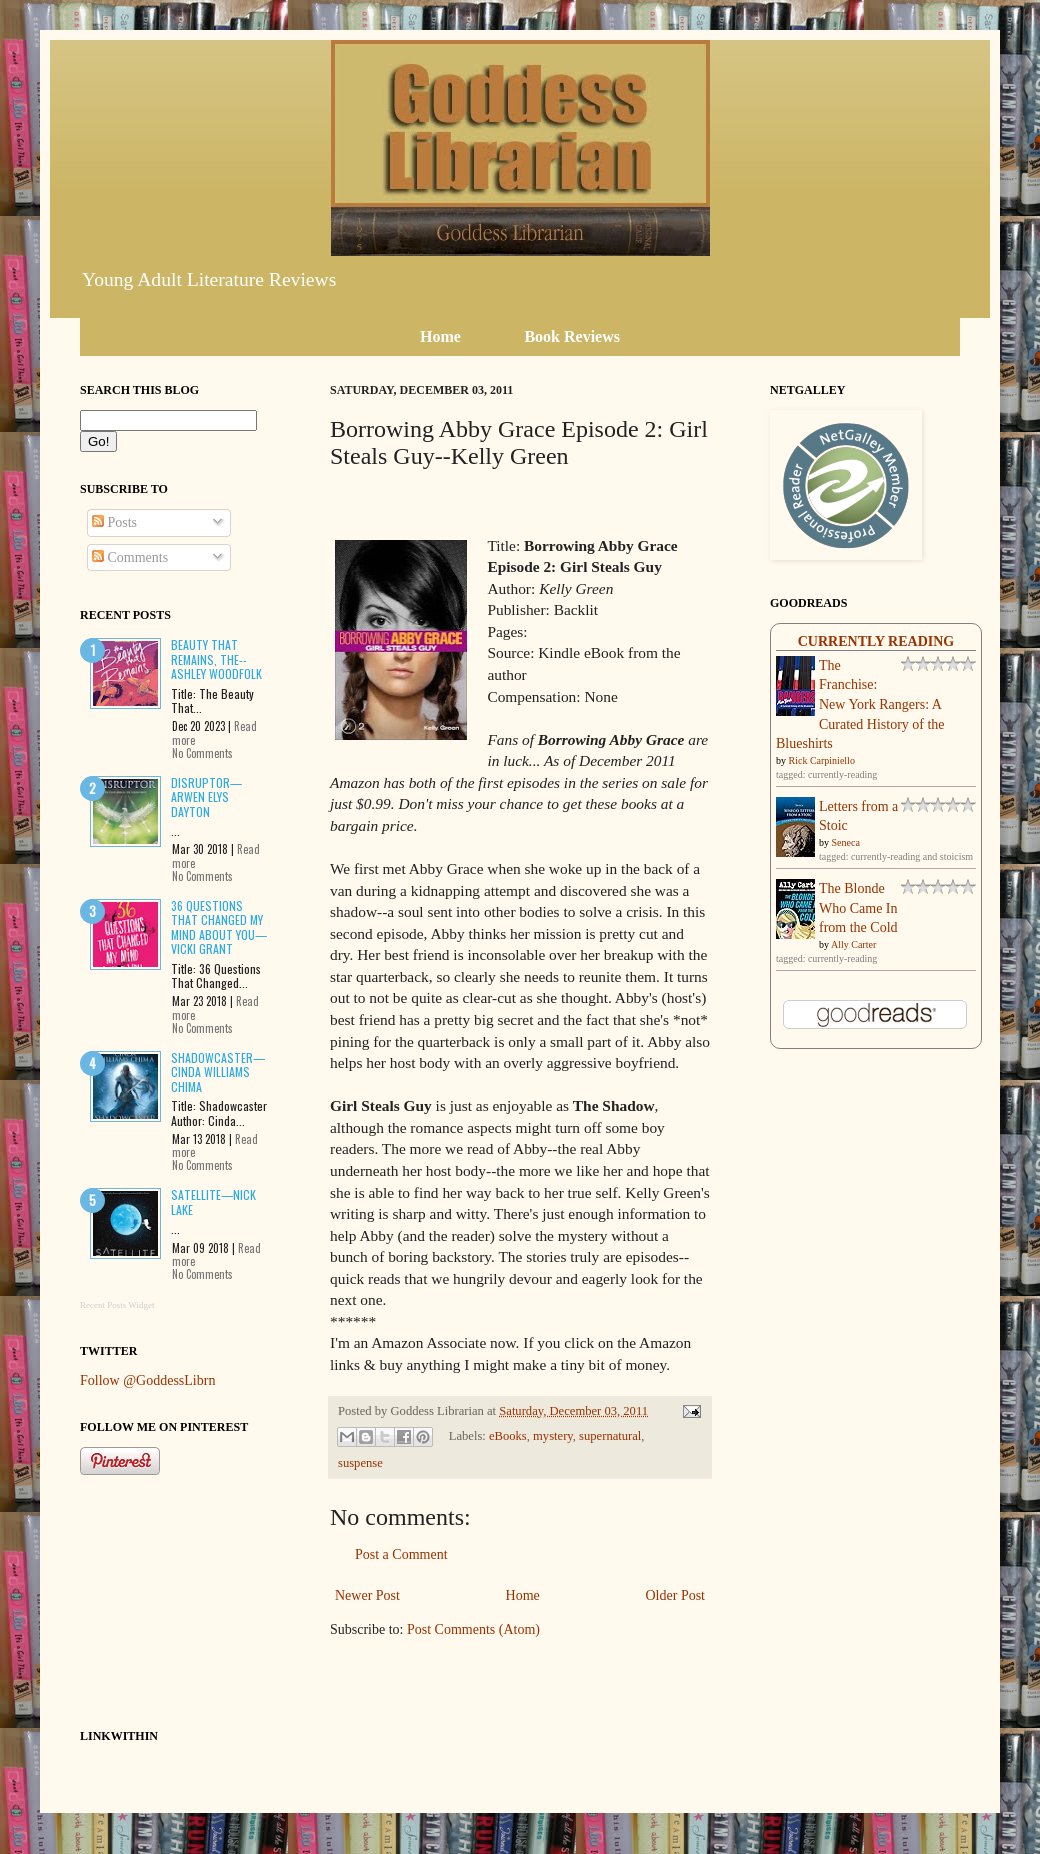 Image resolution: width=1040 pixels, height=1854 pixels. What do you see at coordinates (206, 797) in the screenshot?
I see `Disruptor—Arwen Elys Dayton` at bounding box center [206, 797].